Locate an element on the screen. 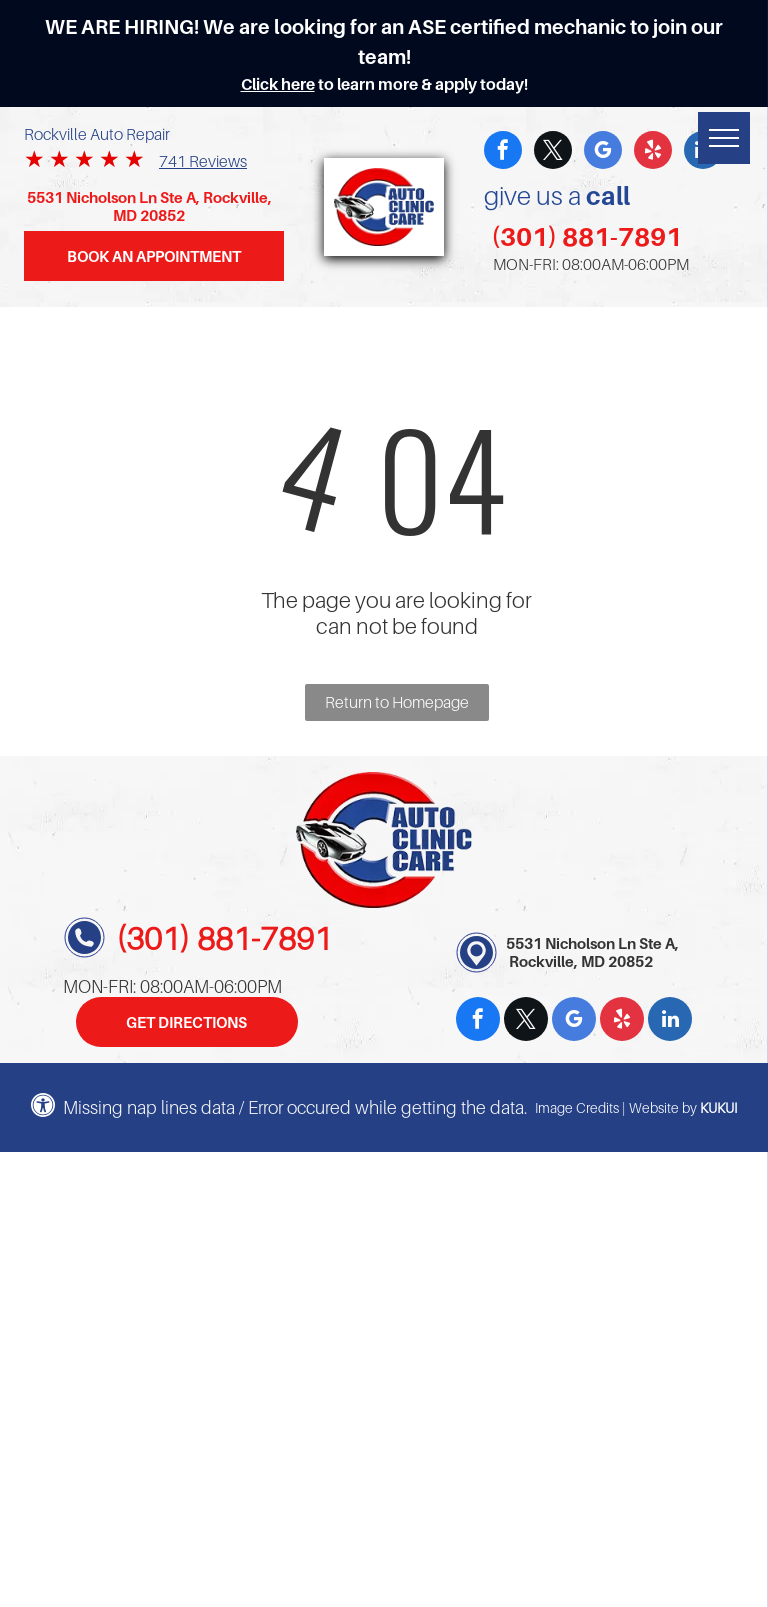 This screenshot has width=768, height=1607. 741 Reviews is located at coordinates (203, 161).